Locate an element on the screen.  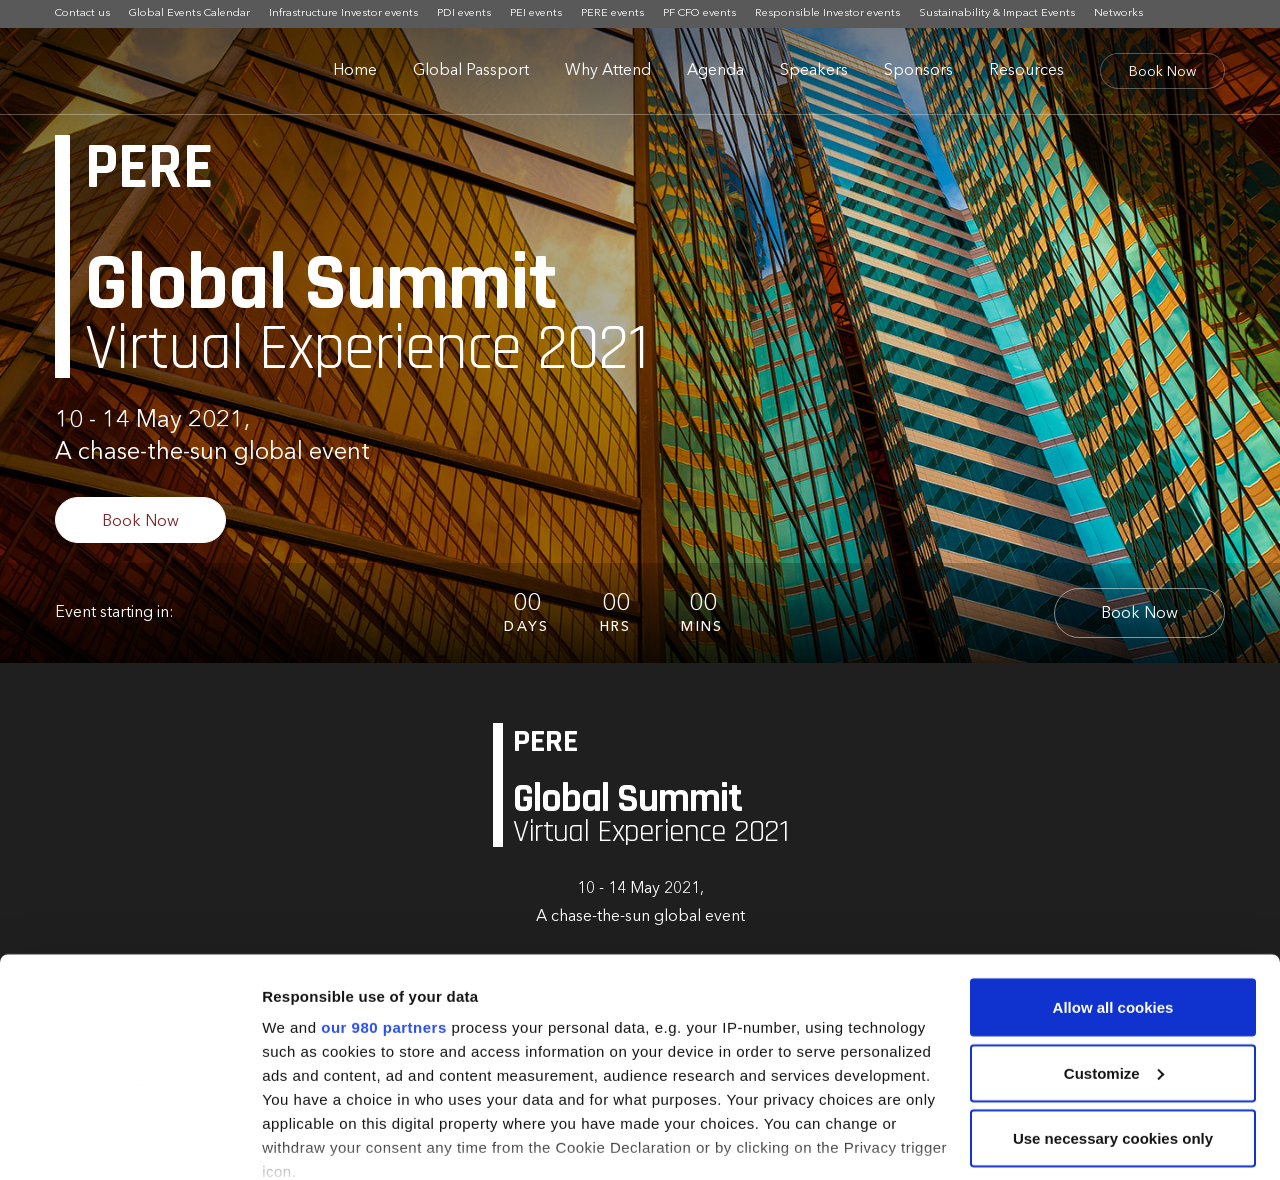
Book Now is located at coordinates (1162, 72).